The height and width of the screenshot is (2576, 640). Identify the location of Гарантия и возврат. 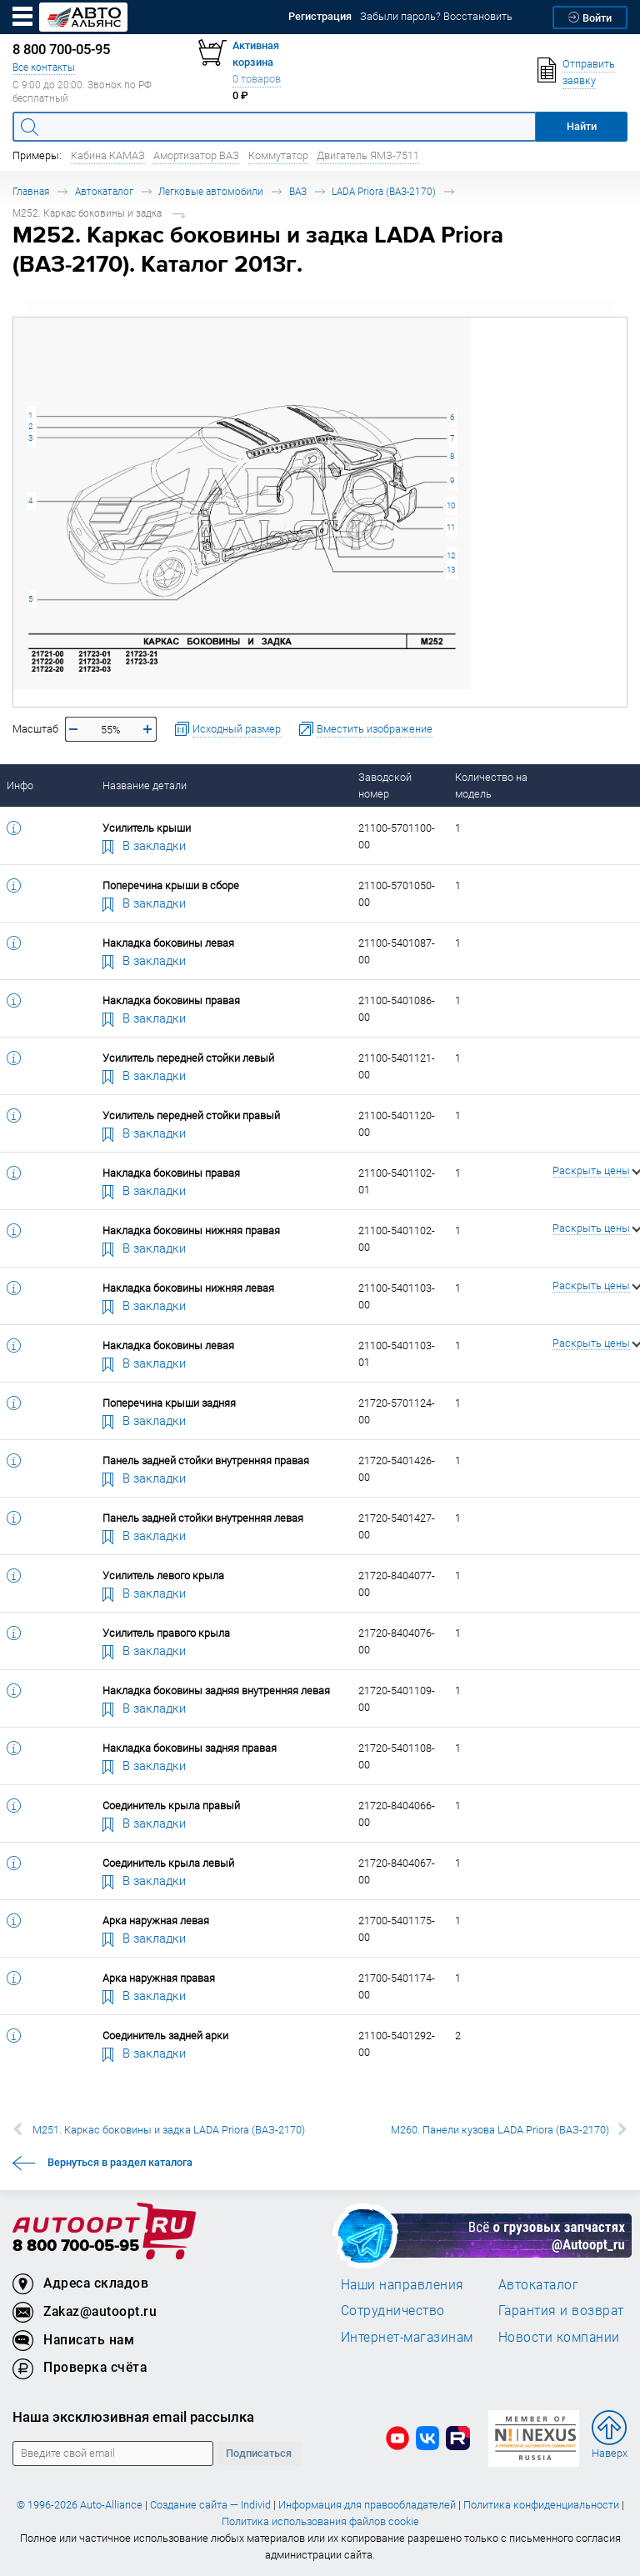
(561, 2310).